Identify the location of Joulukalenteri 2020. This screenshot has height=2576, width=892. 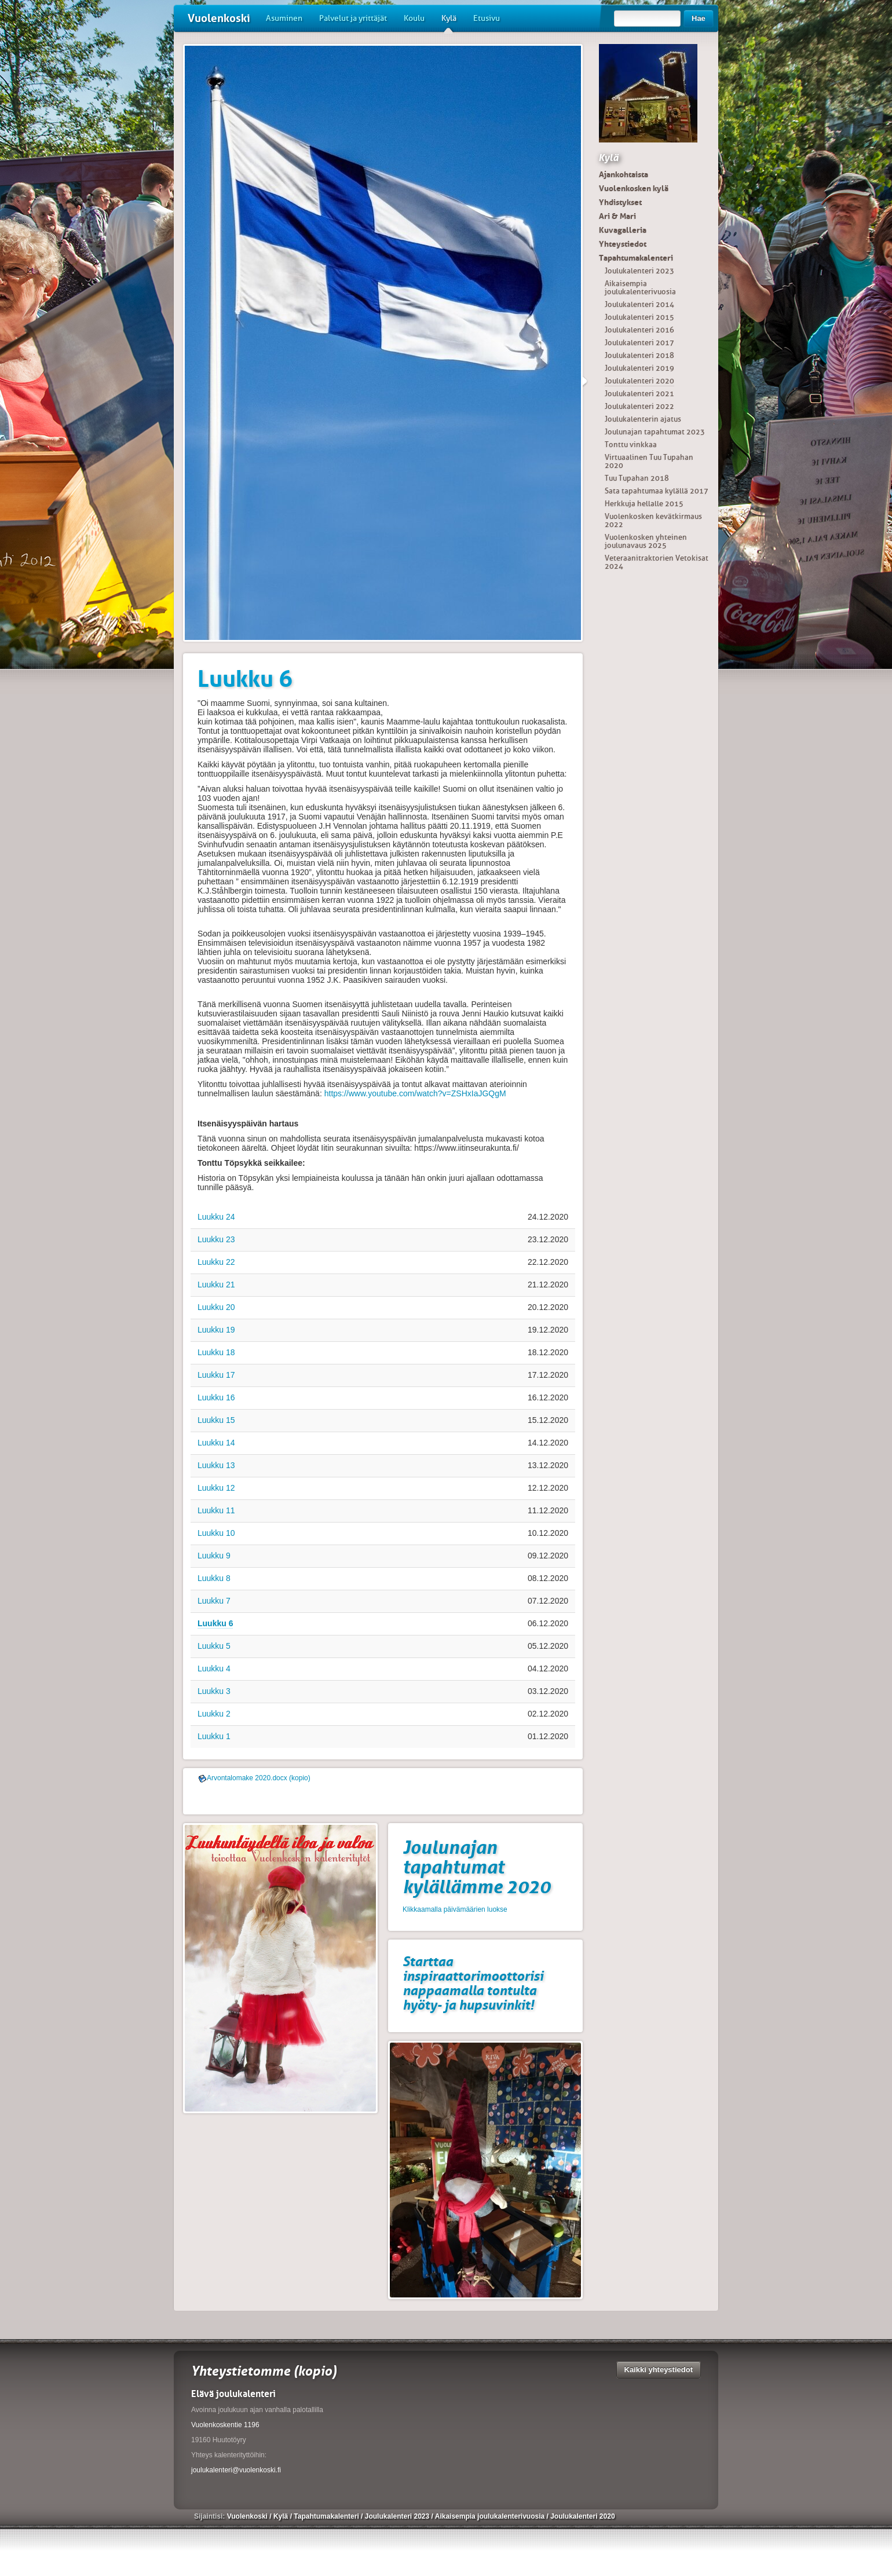
(639, 381).